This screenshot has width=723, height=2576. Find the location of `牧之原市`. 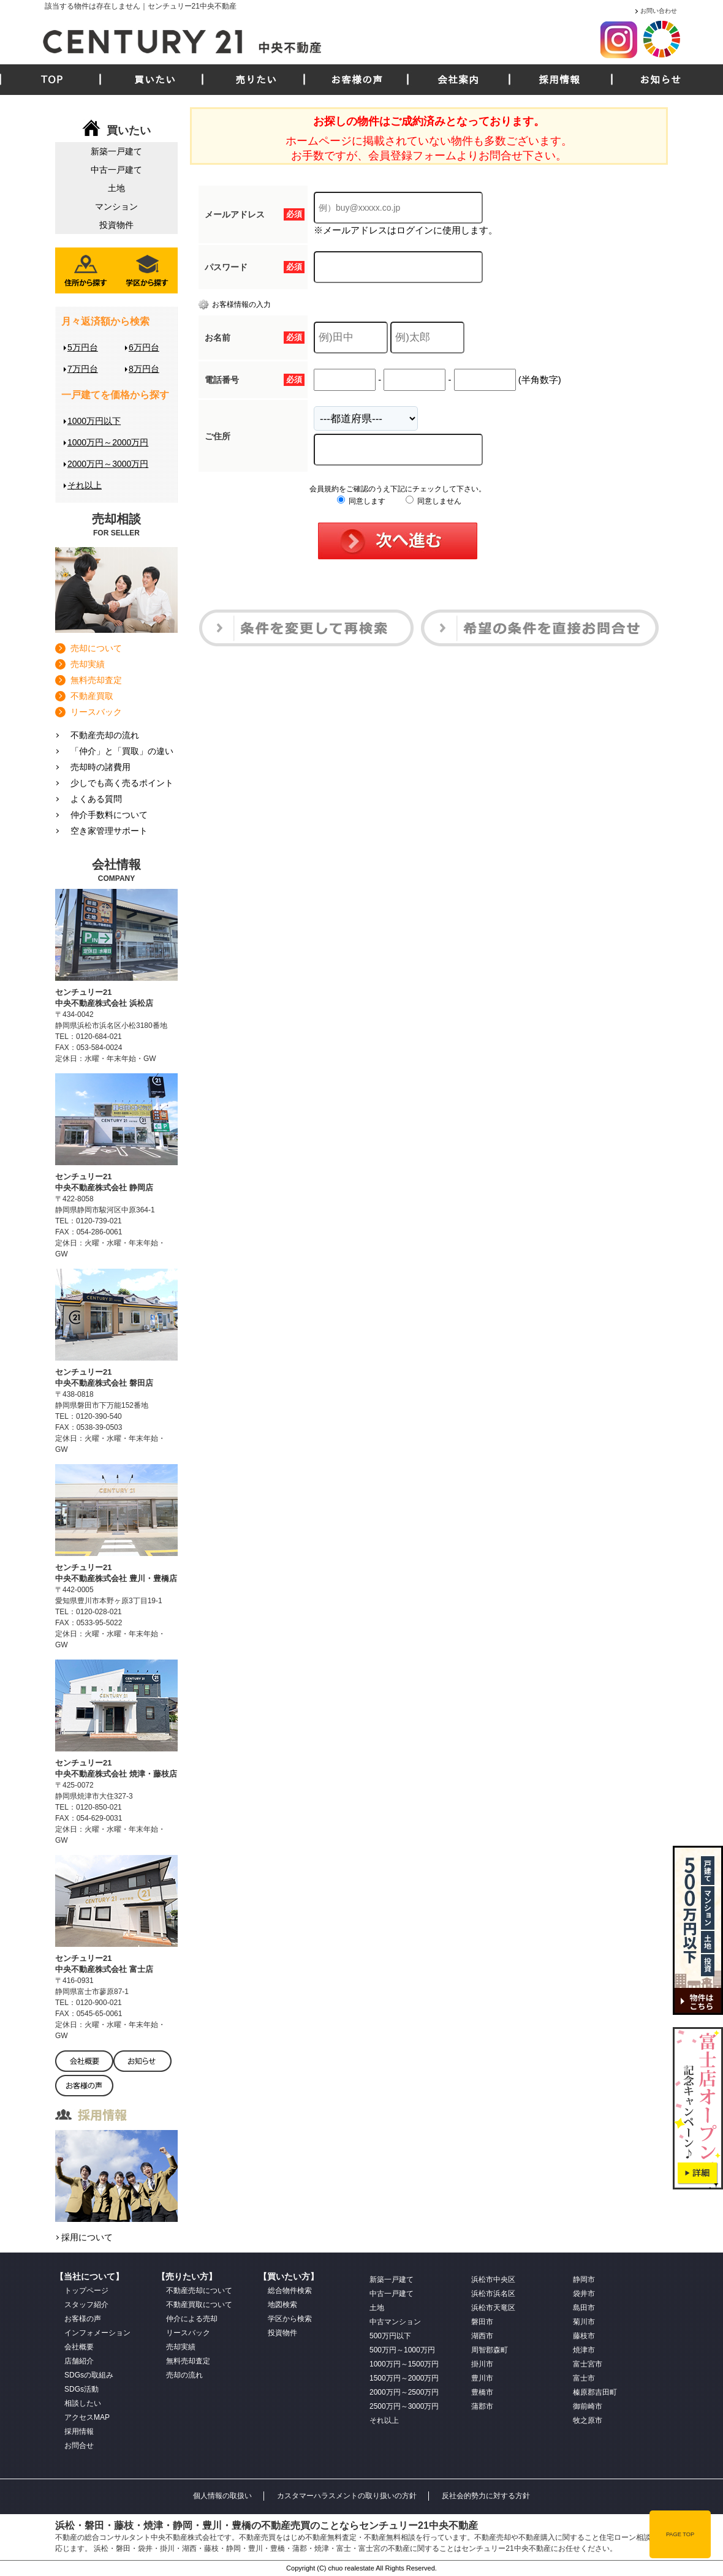

牧之原市 is located at coordinates (587, 2420).